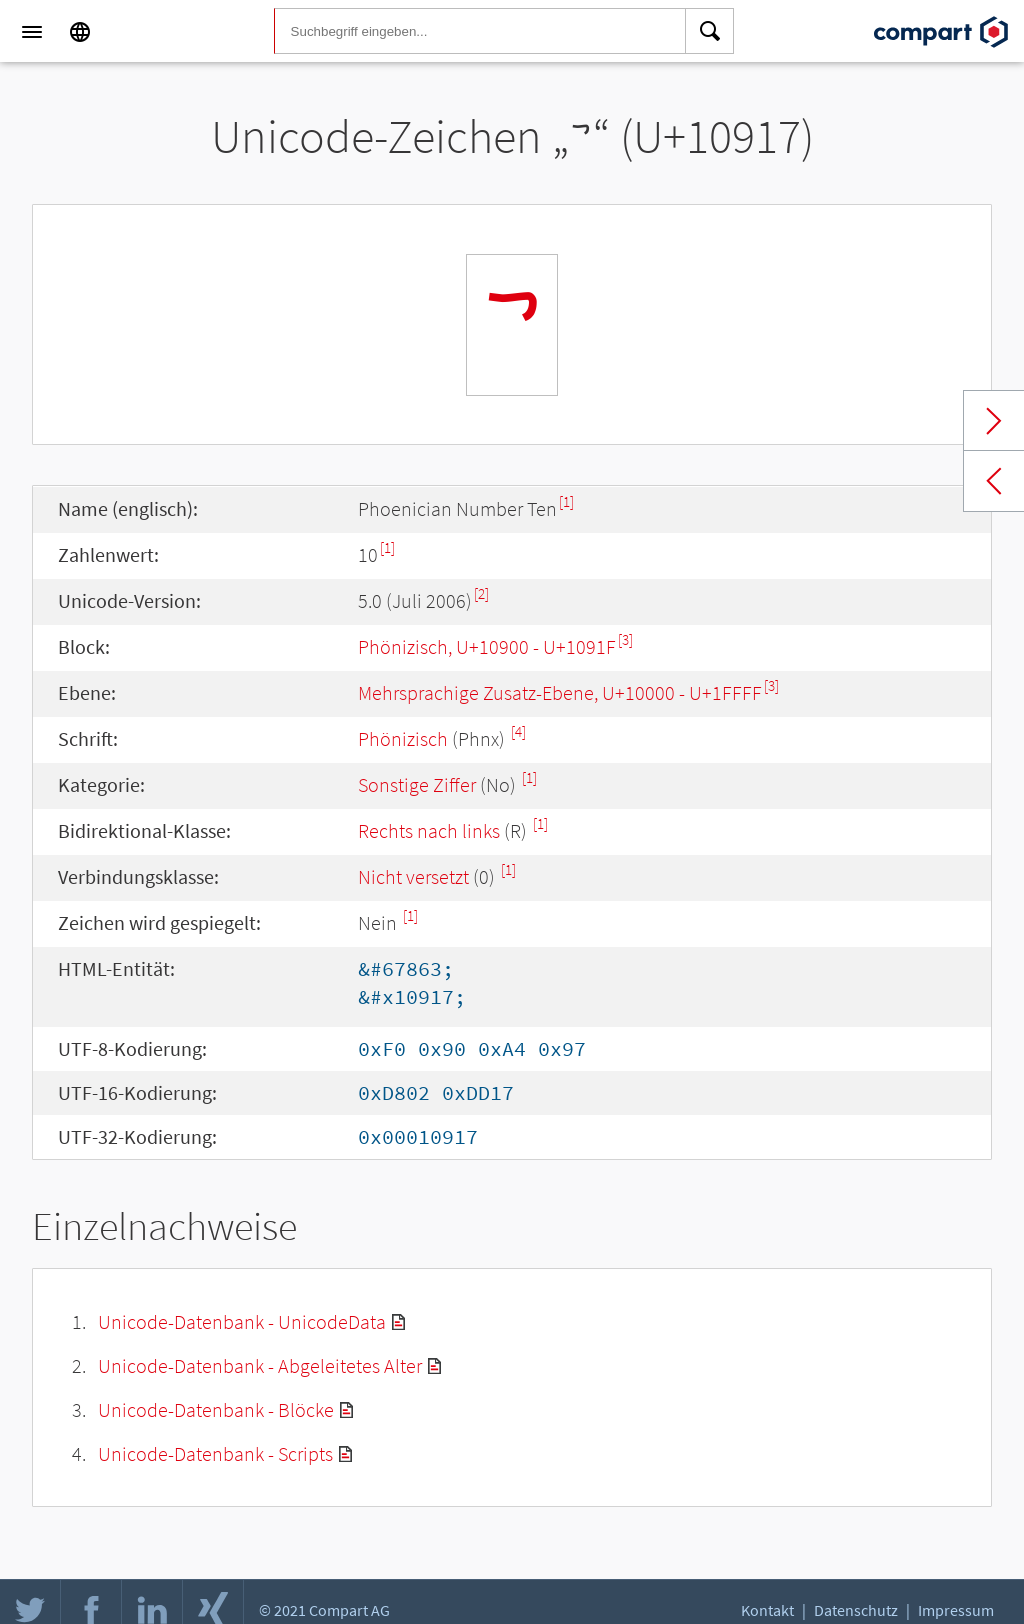 Image resolution: width=1024 pixels, height=1624 pixels. I want to click on [Search], so click(710, 32).